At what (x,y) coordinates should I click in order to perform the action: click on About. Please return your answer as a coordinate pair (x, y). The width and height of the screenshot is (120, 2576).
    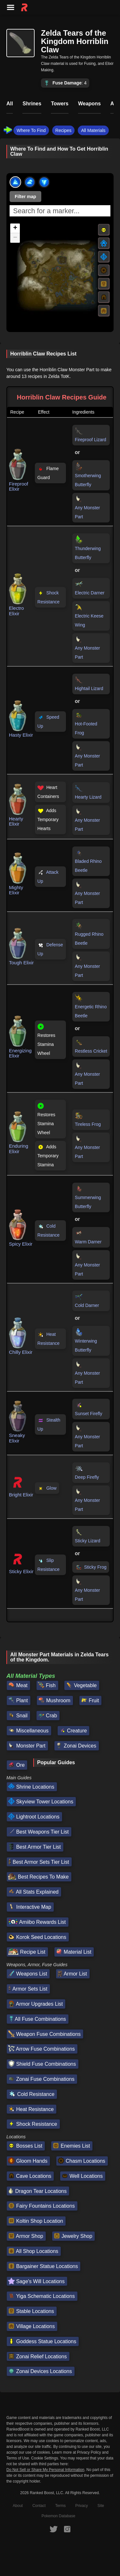
    Looking at the image, I should click on (18, 2505).